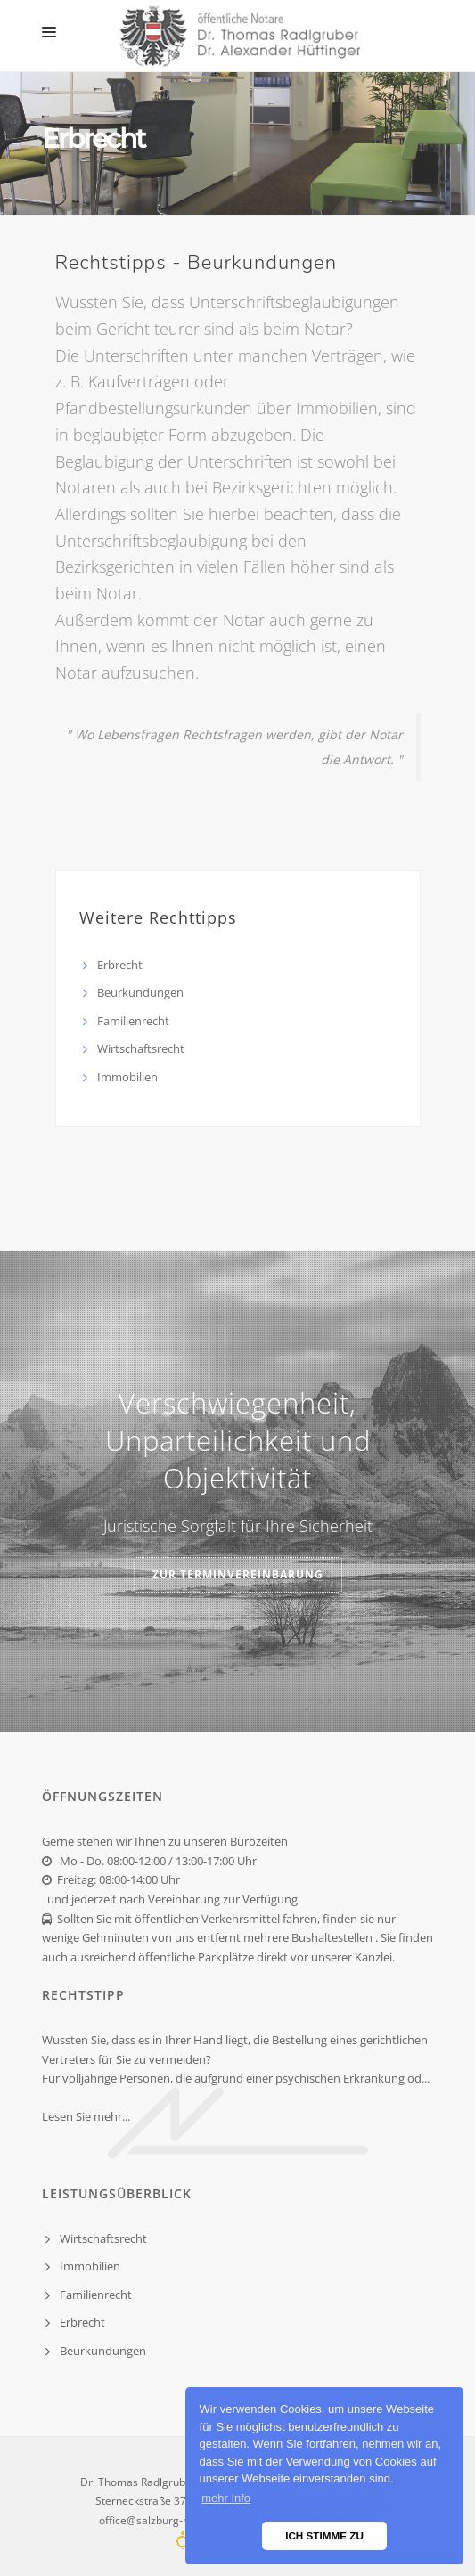  Describe the element at coordinates (225, 2498) in the screenshot. I see `mehr Info [button]` at that location.